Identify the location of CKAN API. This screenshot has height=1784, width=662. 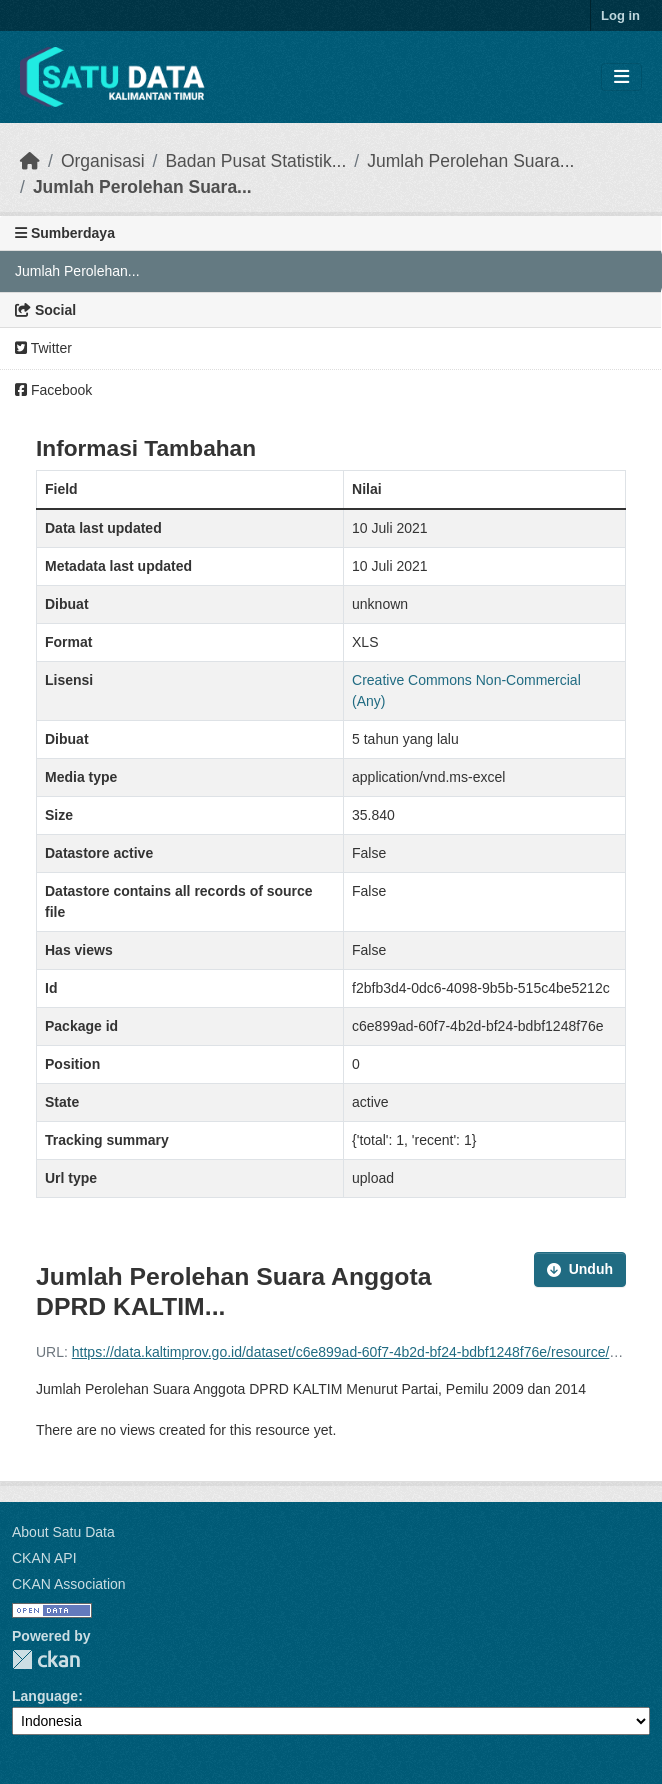
(44, 1558).